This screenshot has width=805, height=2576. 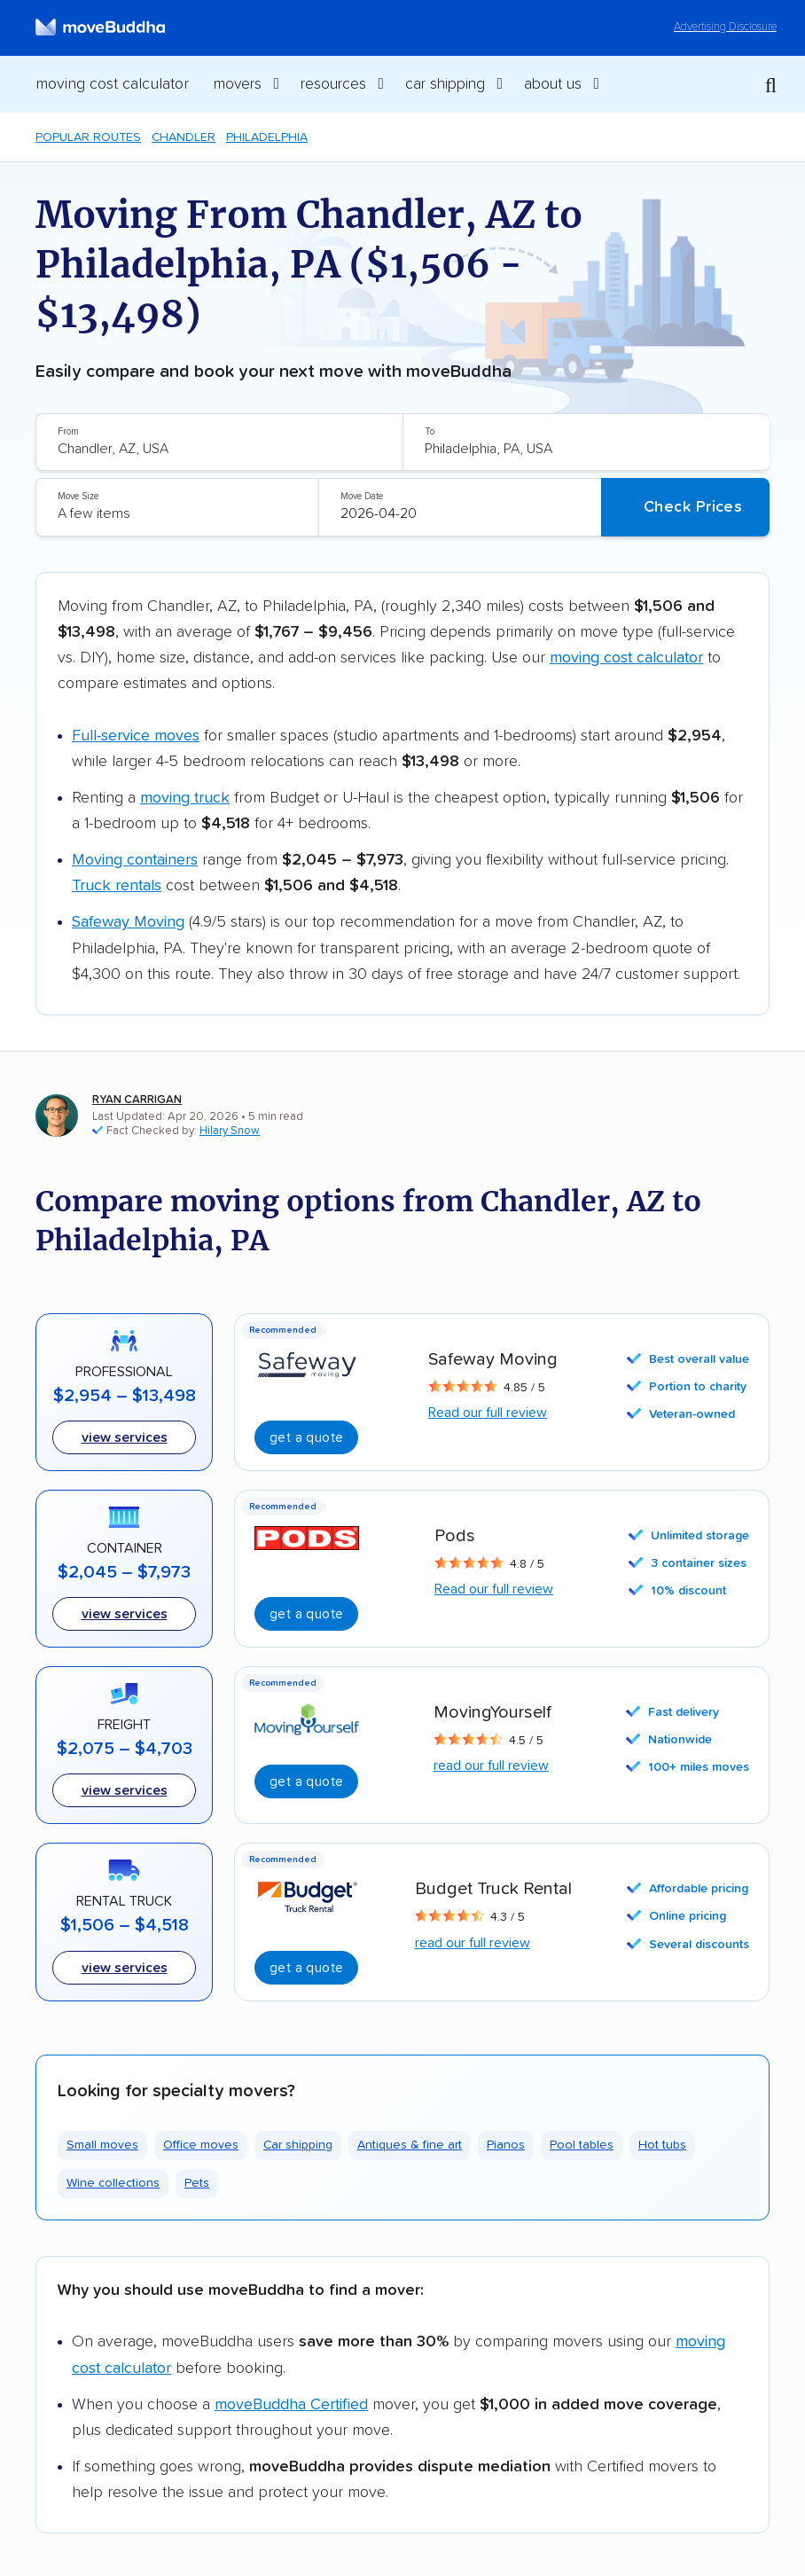 I want to click on Movers [switch], so click(x=238, y=84).